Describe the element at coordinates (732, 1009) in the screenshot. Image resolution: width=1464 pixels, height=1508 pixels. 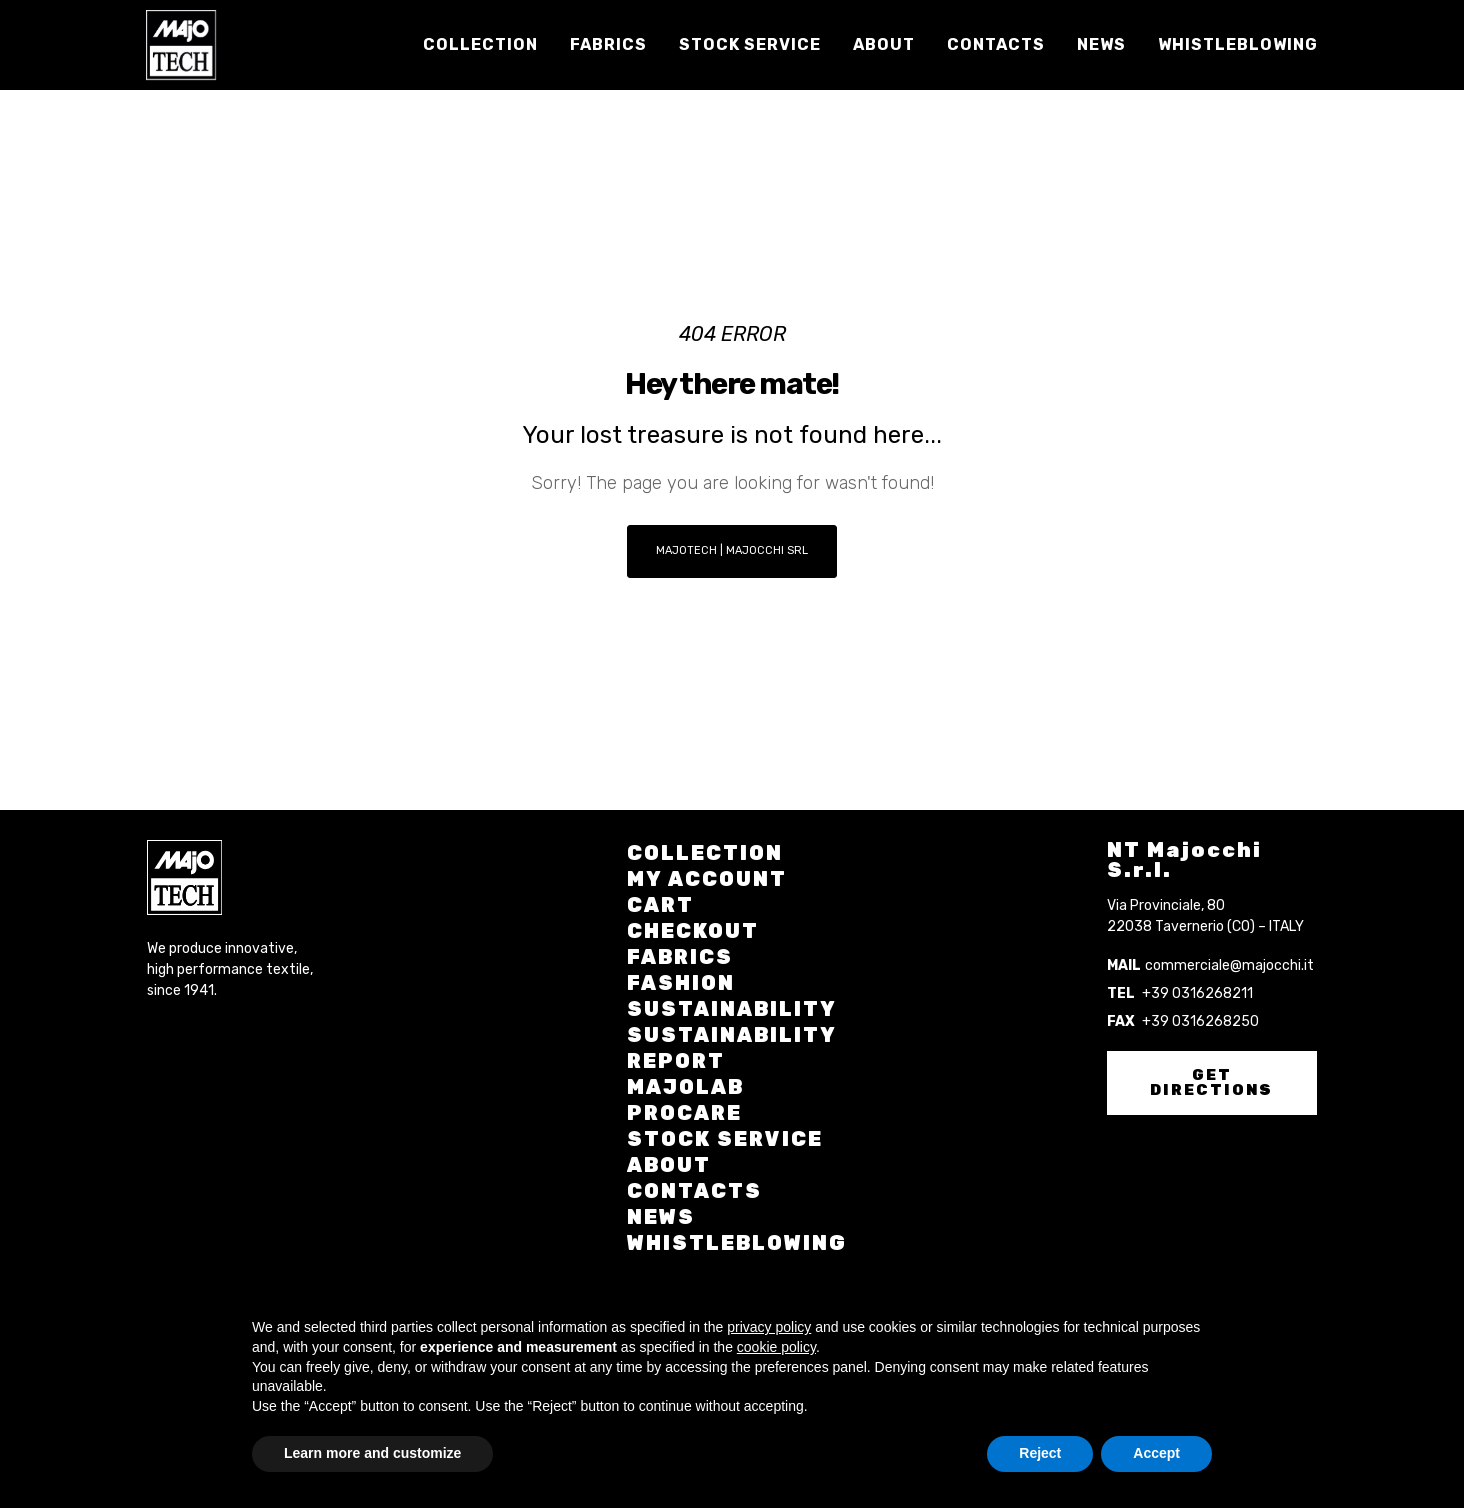
I see `Sustainability` at that location.